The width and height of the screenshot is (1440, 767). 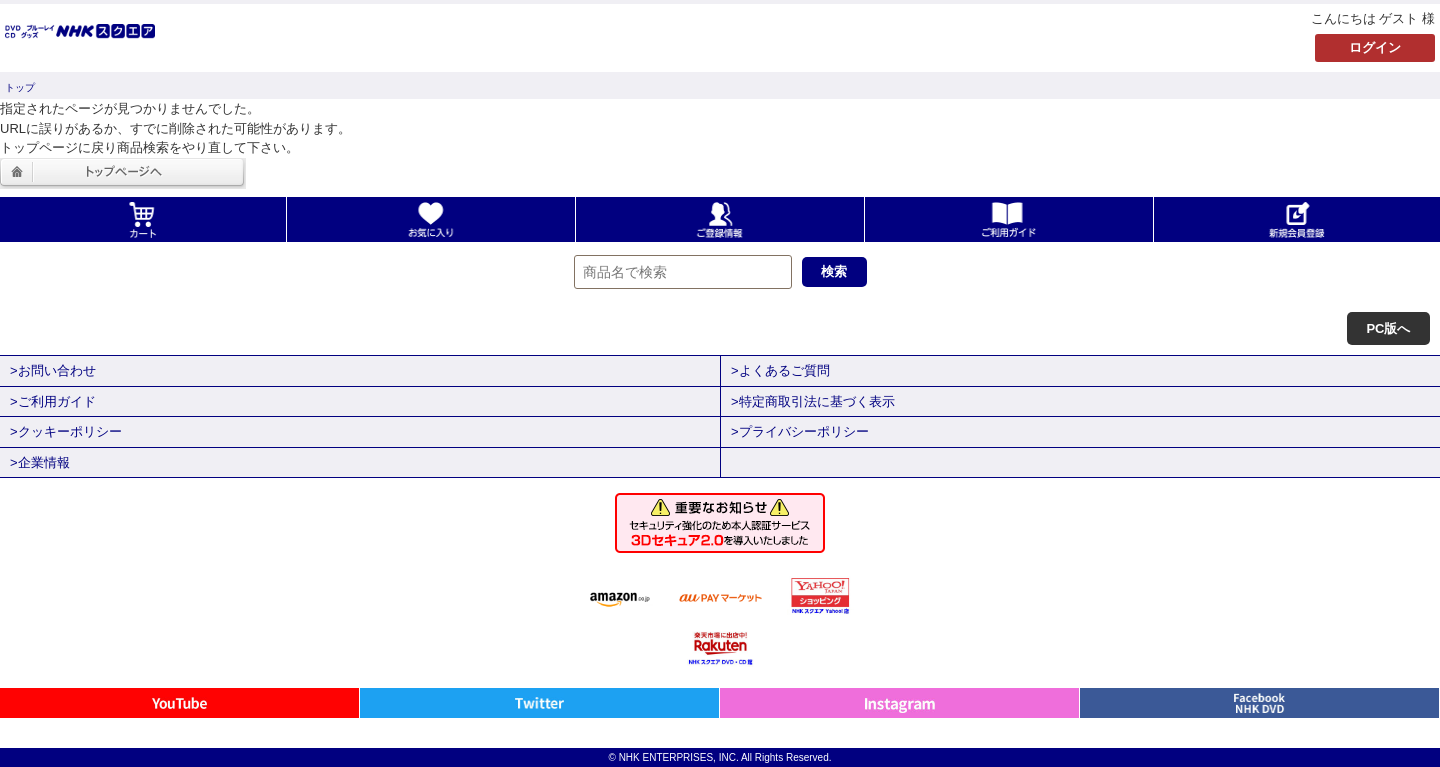 What do you see at coordinates (53, 401) in the screenshot?
I see `>ご利用ガイド` at bounding box center [53, 401].